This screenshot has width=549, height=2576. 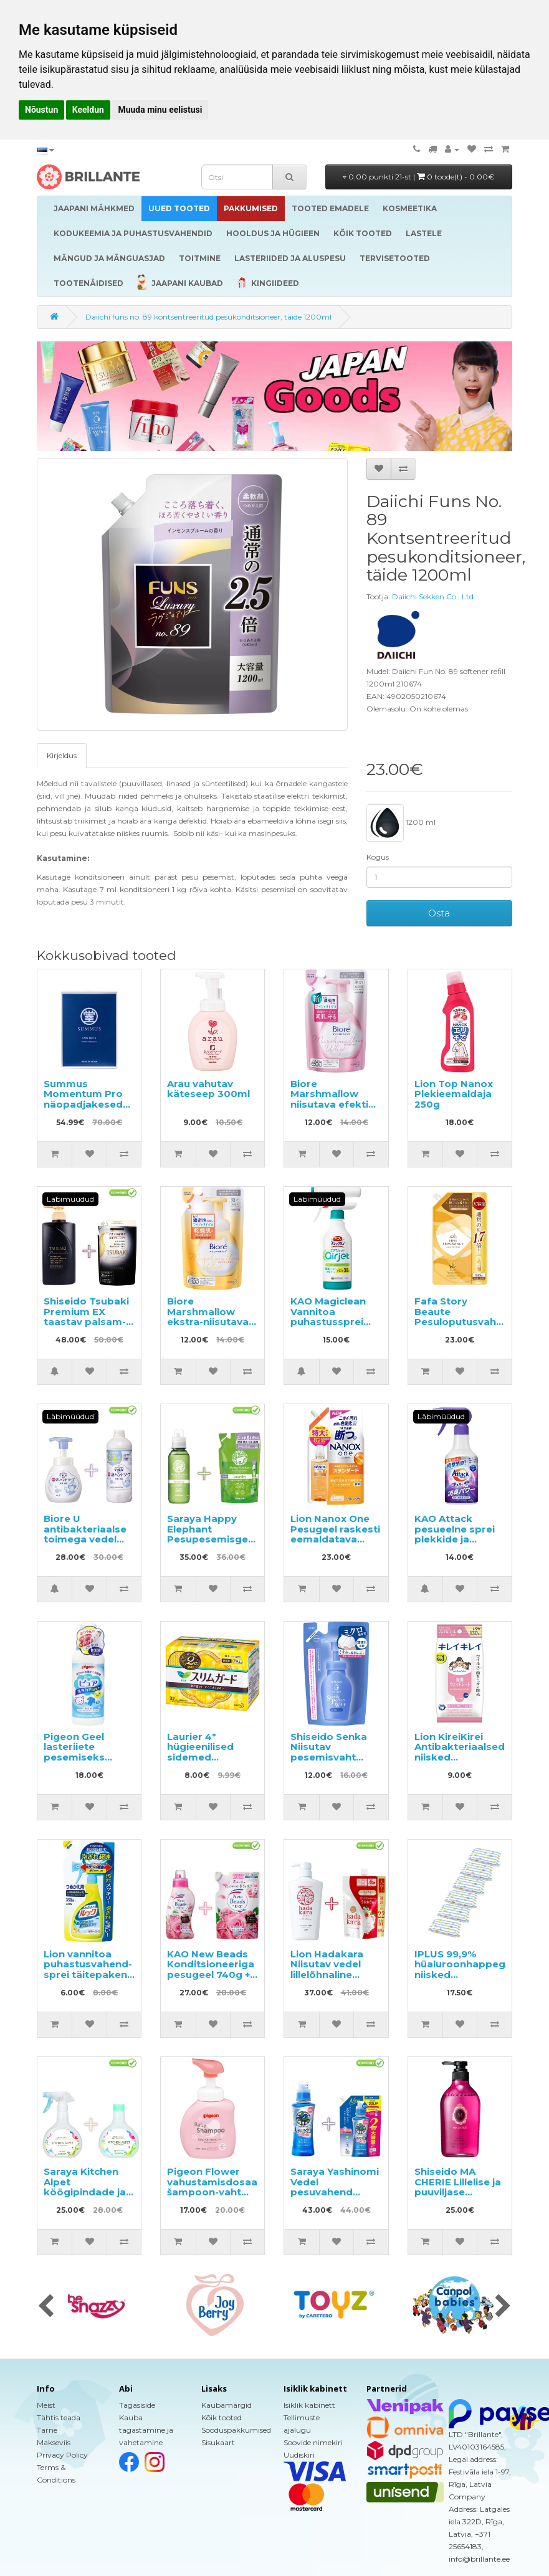 What do you see at coordinates (226, 2405) in the screenshot?
I see `Kaubamärgid` at bounding box center [226, 2405].